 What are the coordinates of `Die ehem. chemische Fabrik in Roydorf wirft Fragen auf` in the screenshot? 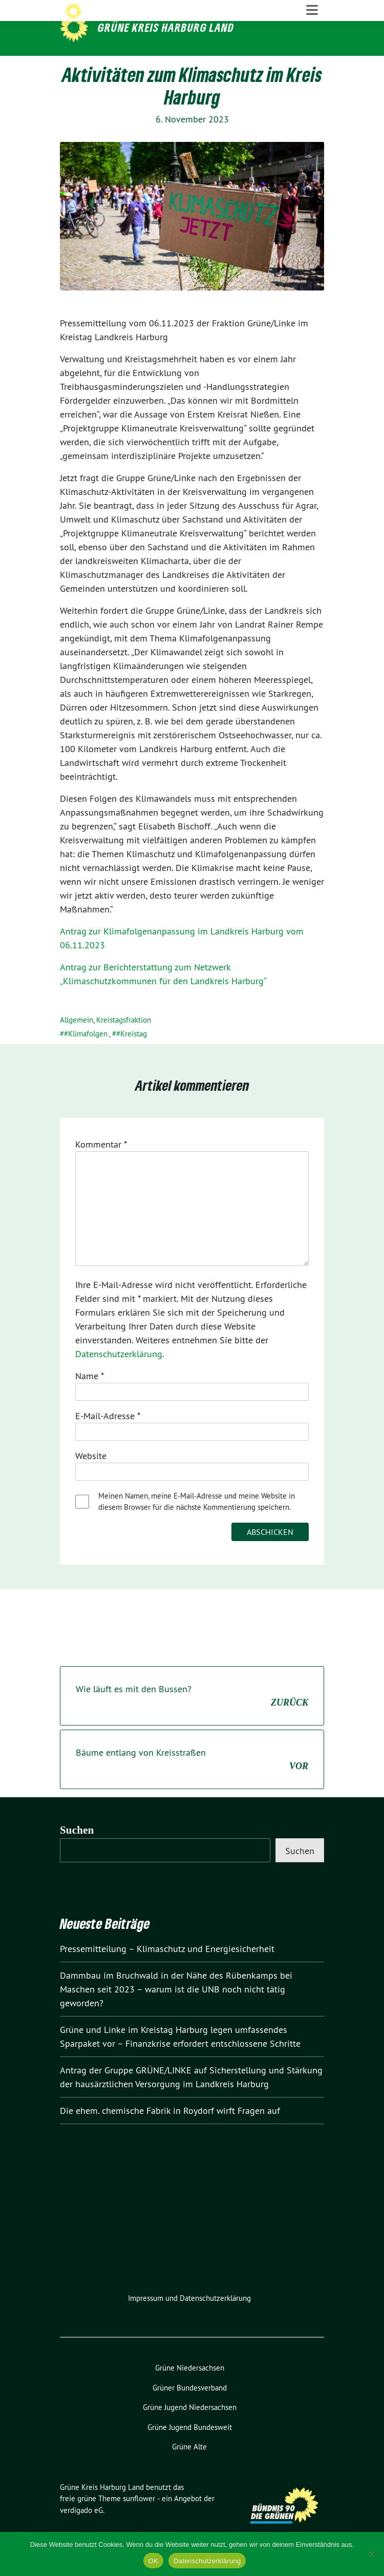 It's located at (170, 2131).